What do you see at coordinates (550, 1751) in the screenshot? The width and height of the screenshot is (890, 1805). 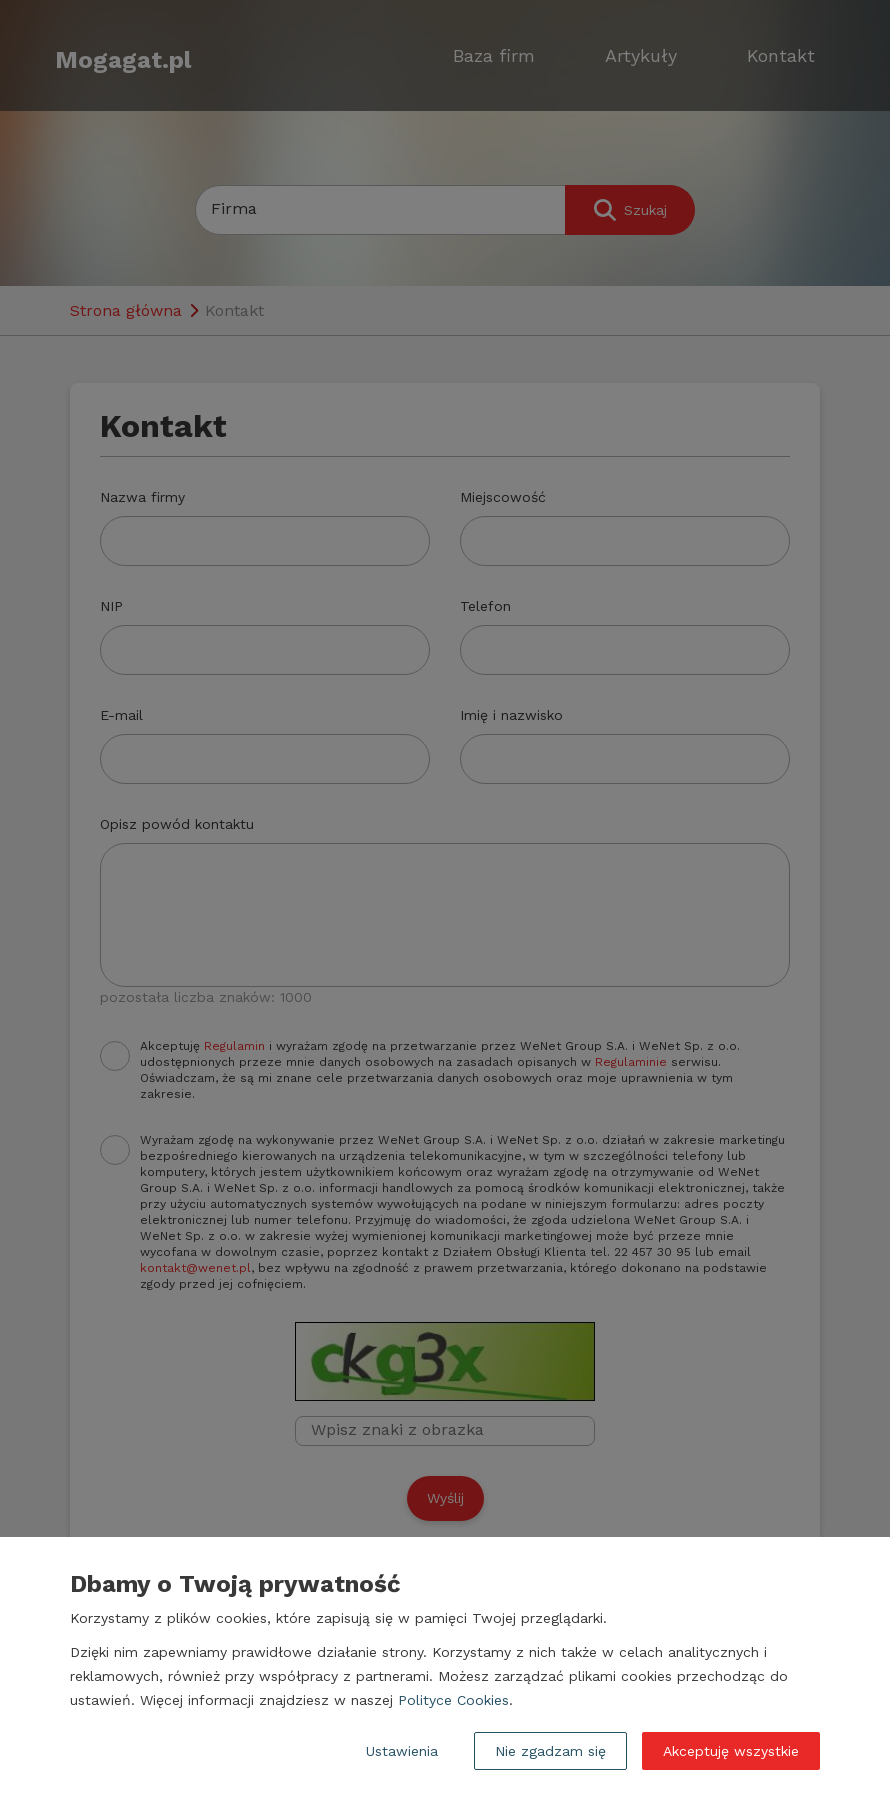 I see `Nie zgadzam się` at bounding box center [550, 1751].